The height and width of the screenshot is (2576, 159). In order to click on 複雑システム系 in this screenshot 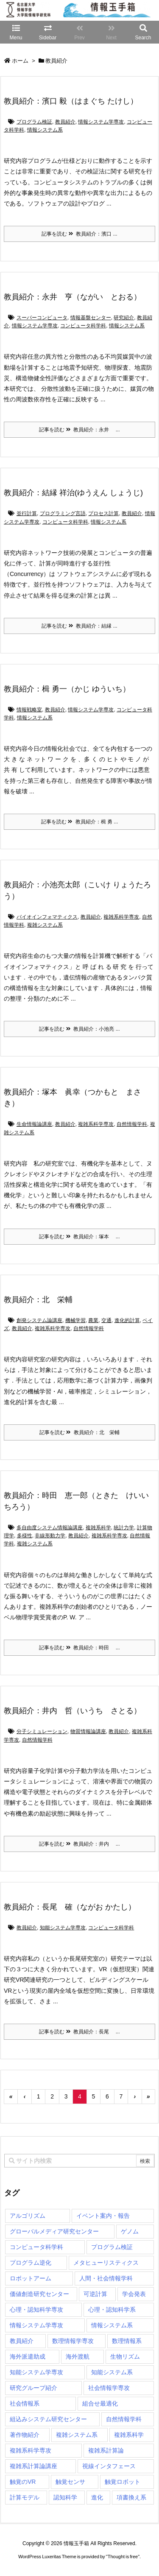, I will do `click(45, 925)`.